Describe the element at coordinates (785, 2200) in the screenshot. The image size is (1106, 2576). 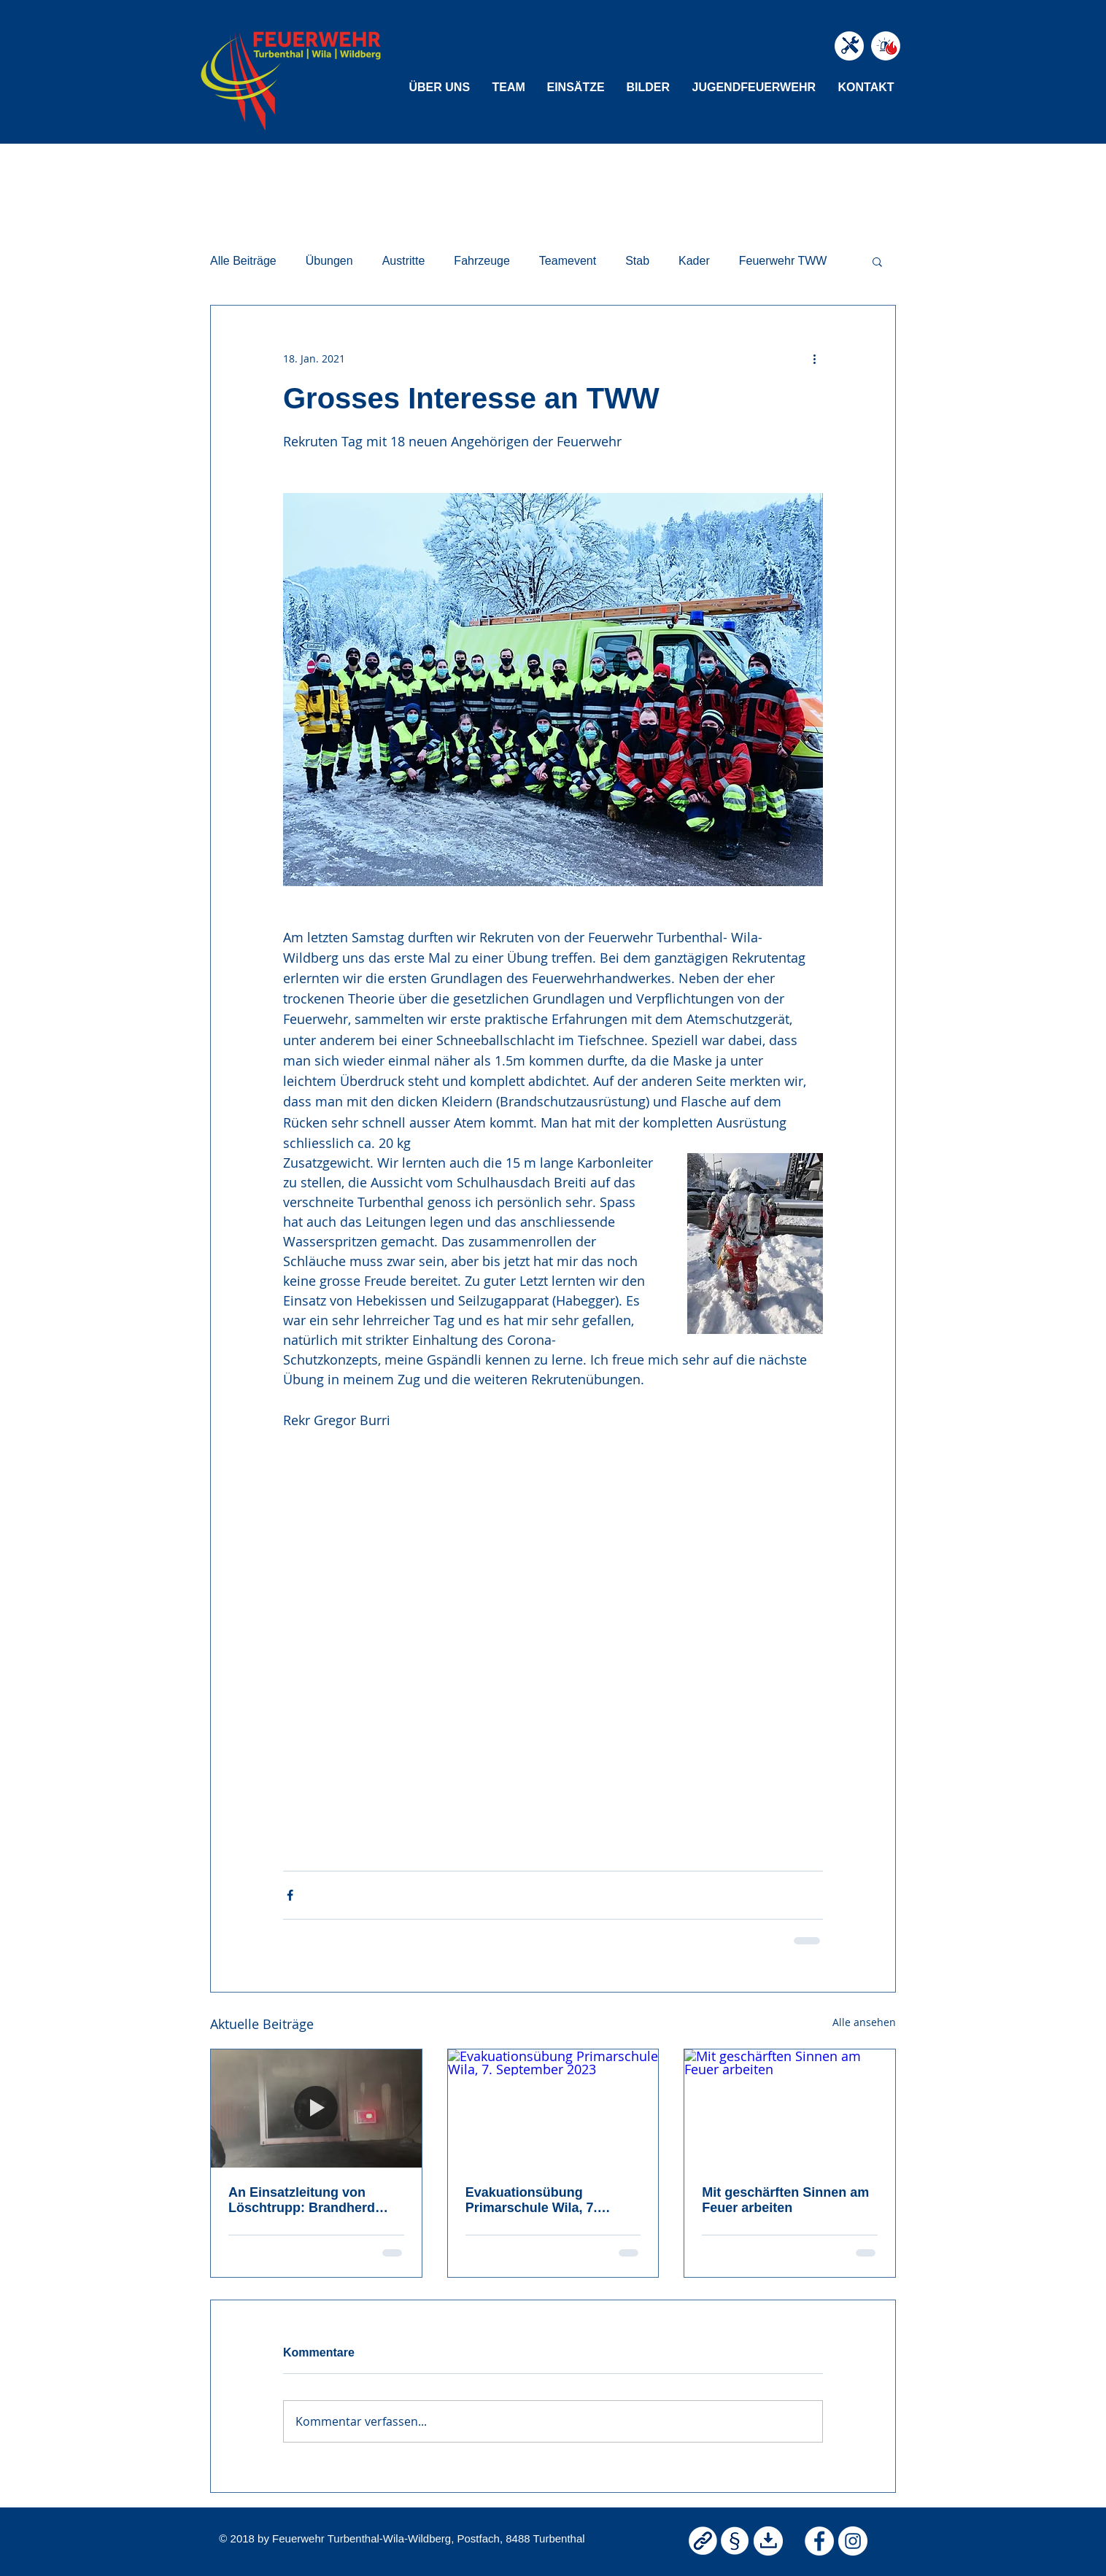
I see `Mit geschärften Sinnen am Feuer arbeiten` at that location.